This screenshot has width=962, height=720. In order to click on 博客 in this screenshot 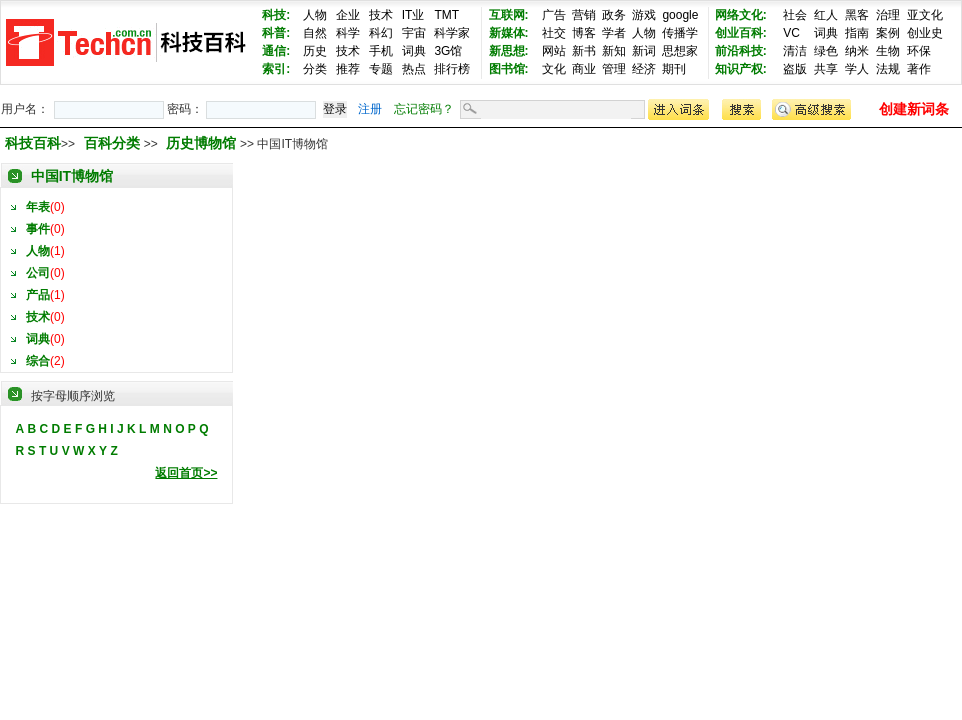, I will do `click(584, 33)`.